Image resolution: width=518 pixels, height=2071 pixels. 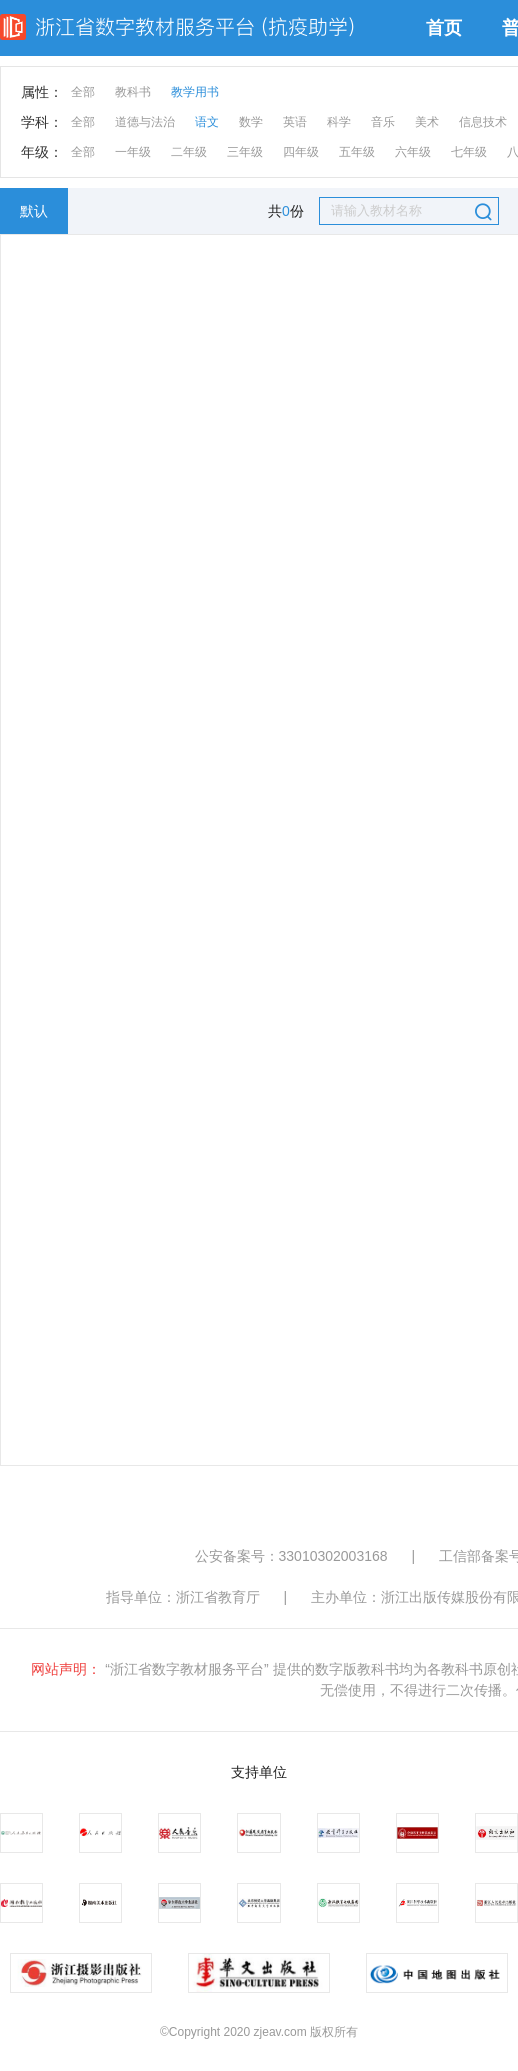 What do you see at coordinates (207, 122) in the screenshot?
I see `语文` at bounding box center [207, 122].